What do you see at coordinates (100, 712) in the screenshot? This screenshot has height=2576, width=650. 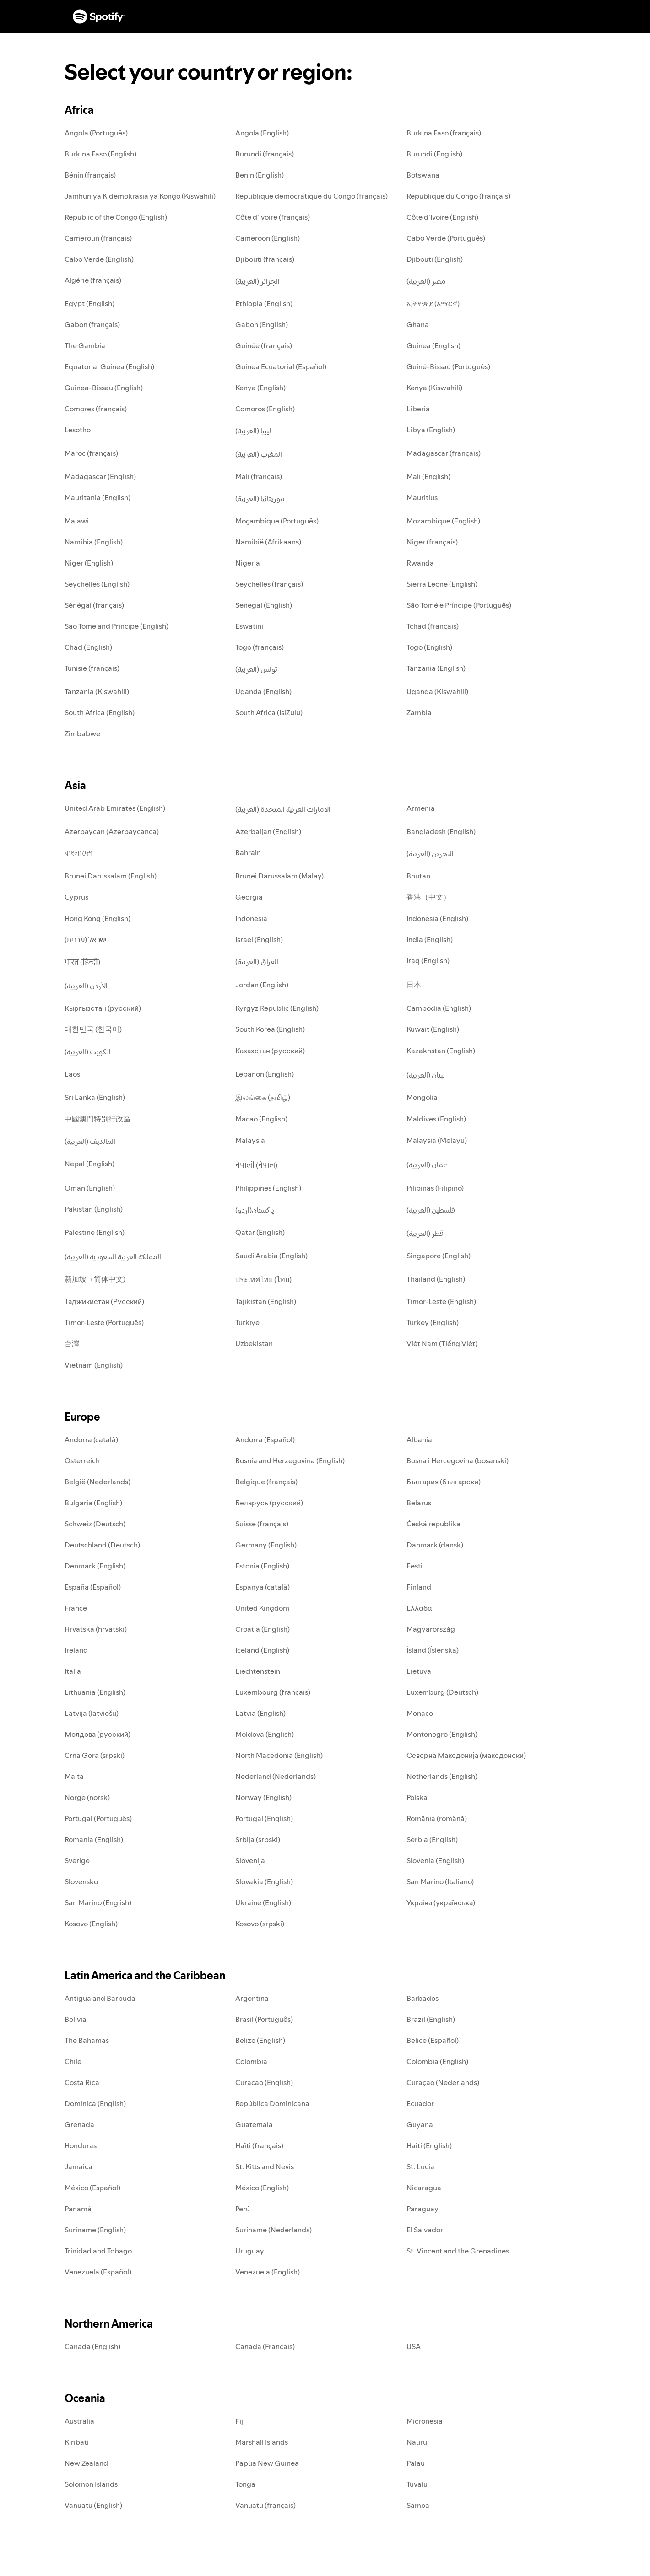 I see `South Africa (English)` at bounding box center [100, 712].